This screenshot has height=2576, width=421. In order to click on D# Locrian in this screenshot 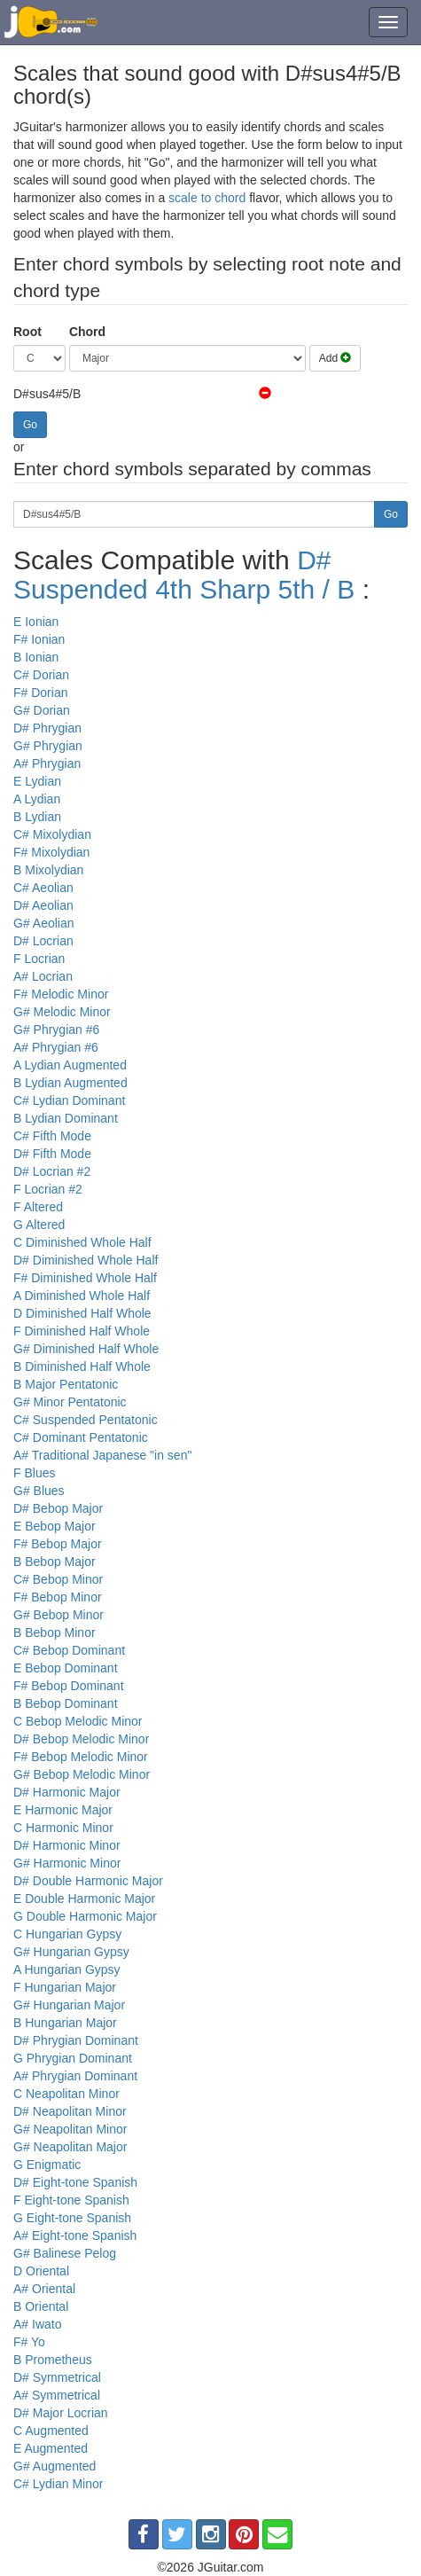, I will do `click(43, 941)`.